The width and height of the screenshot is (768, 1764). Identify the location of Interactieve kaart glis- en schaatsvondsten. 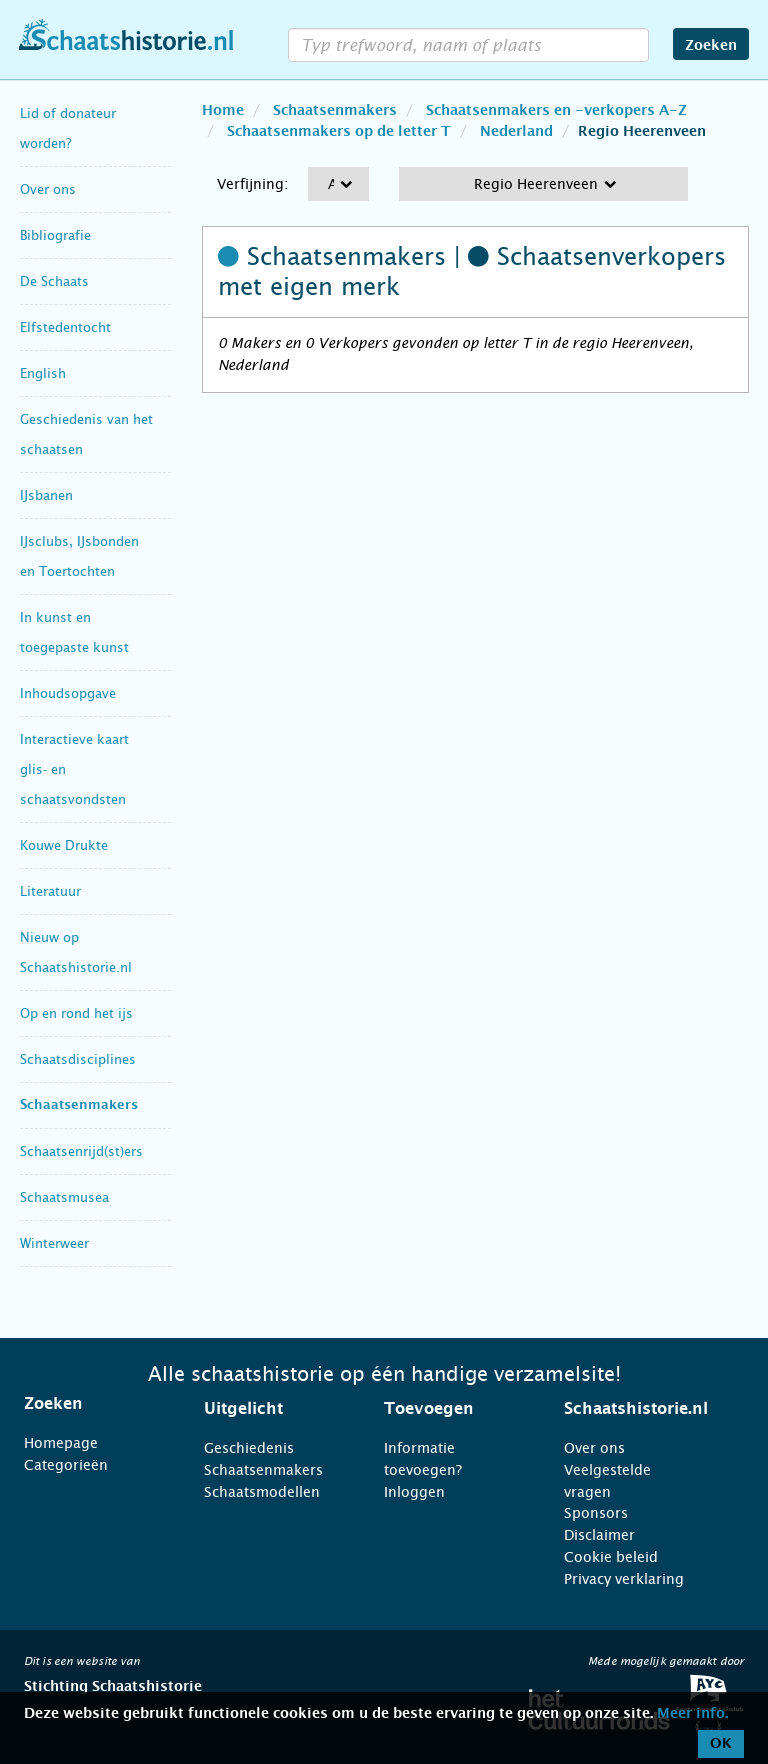
(74, 769).